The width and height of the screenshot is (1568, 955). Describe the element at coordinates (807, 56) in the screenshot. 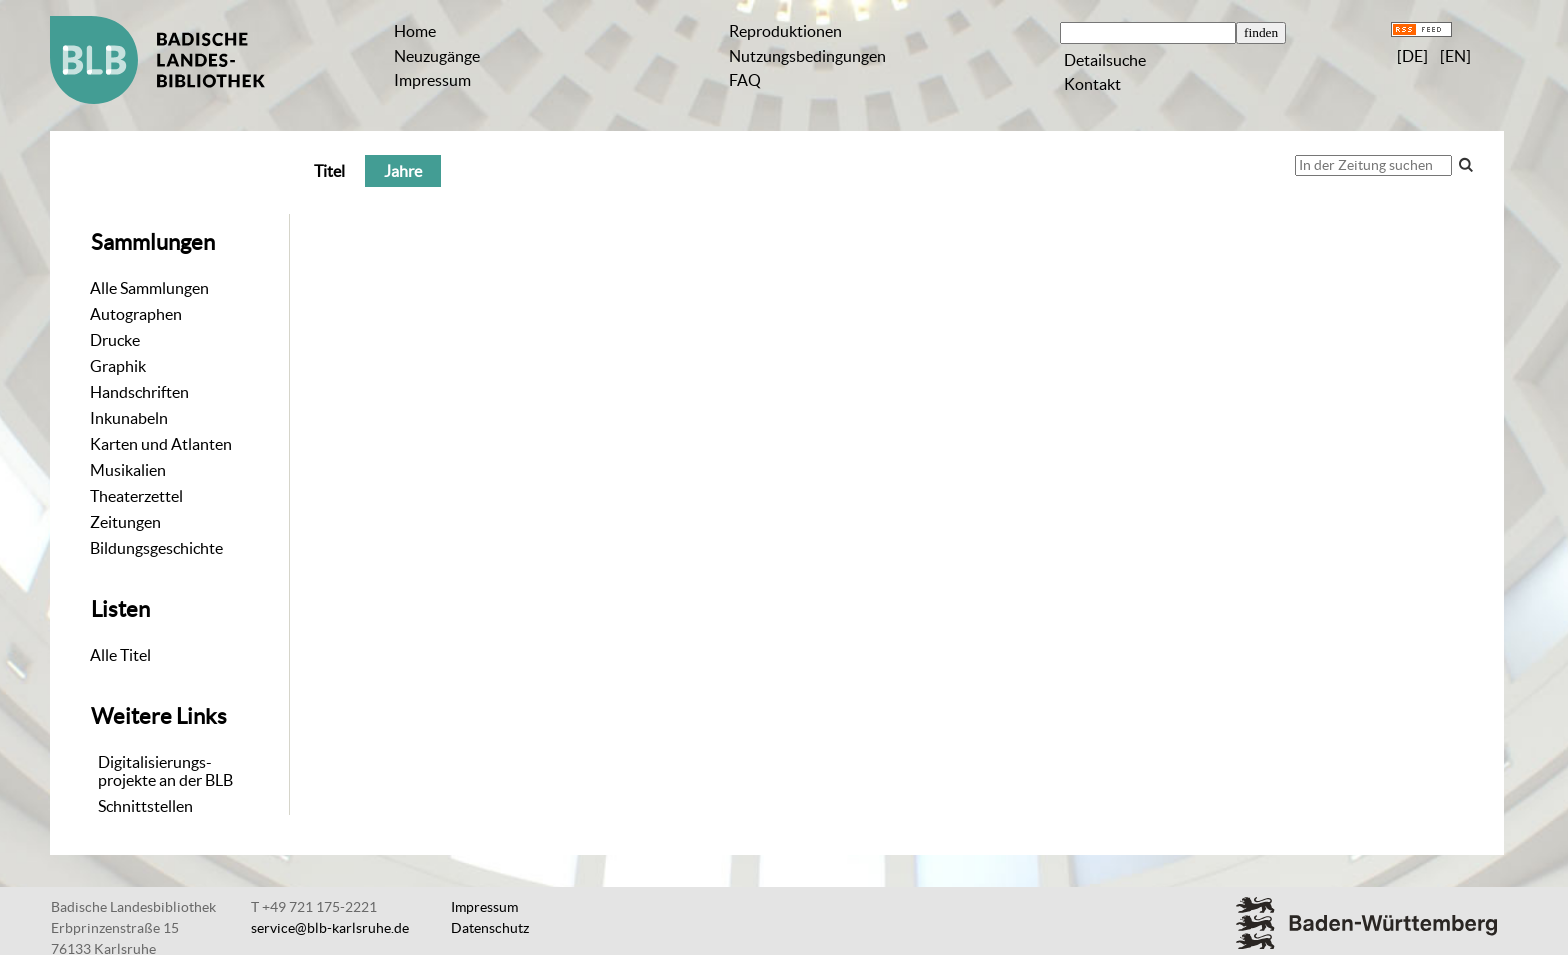

I see `Nutzungsbedingungen` at that location.